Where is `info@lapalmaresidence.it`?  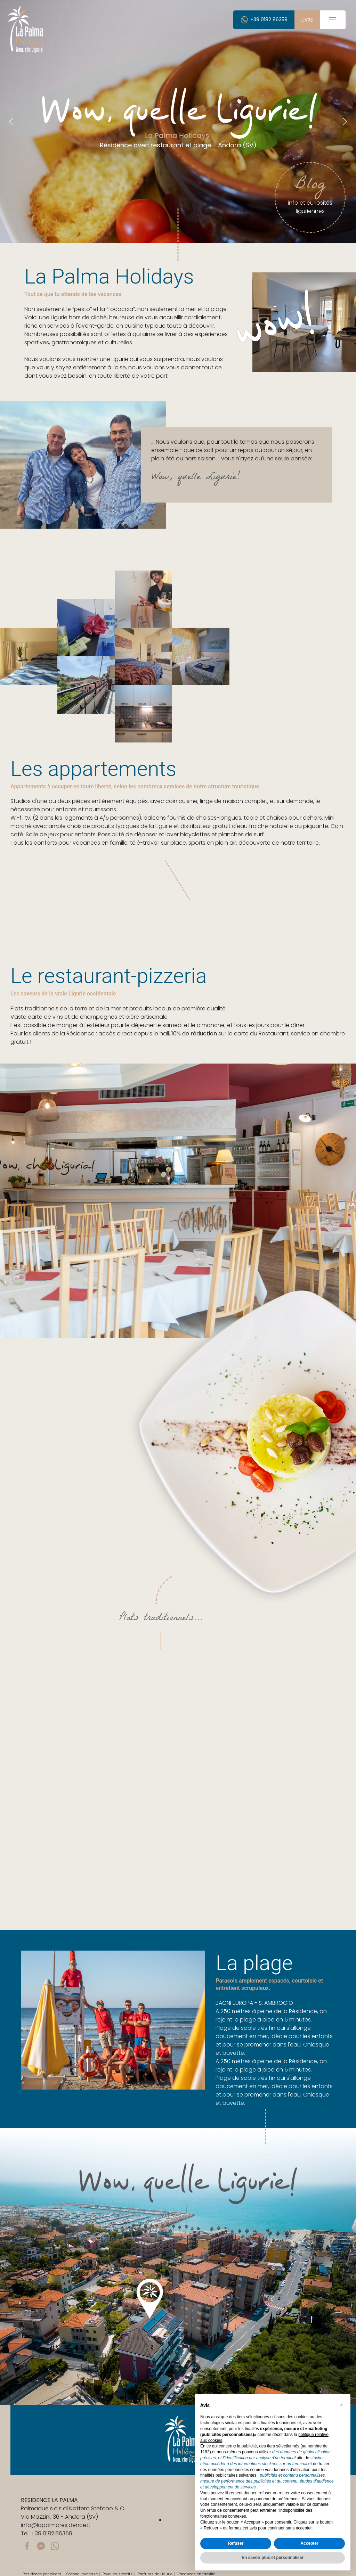
info@lapalmaresidence.it is located at coordinates (55, 2525).